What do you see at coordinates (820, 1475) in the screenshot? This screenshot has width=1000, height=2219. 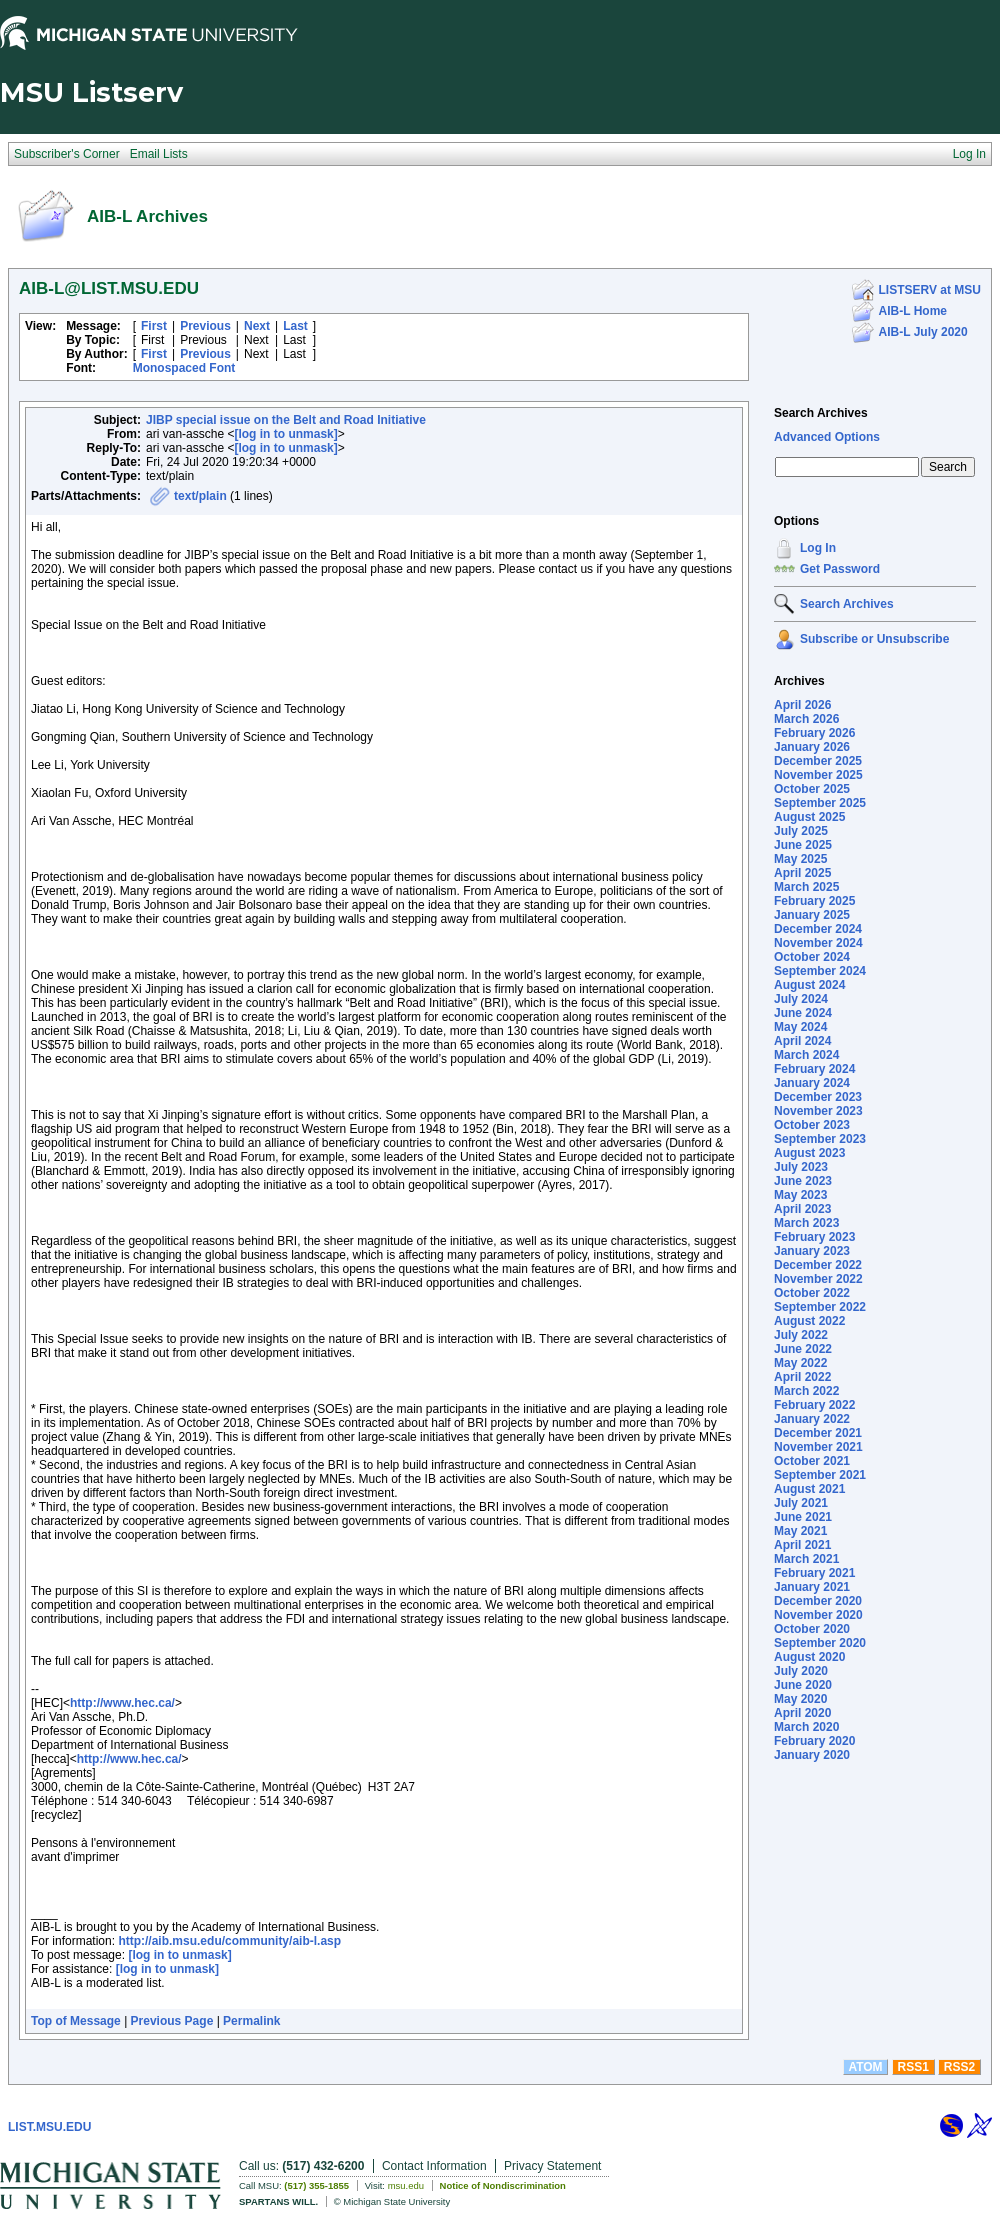 I see `September 2021` at bounding box center [820, 1475].